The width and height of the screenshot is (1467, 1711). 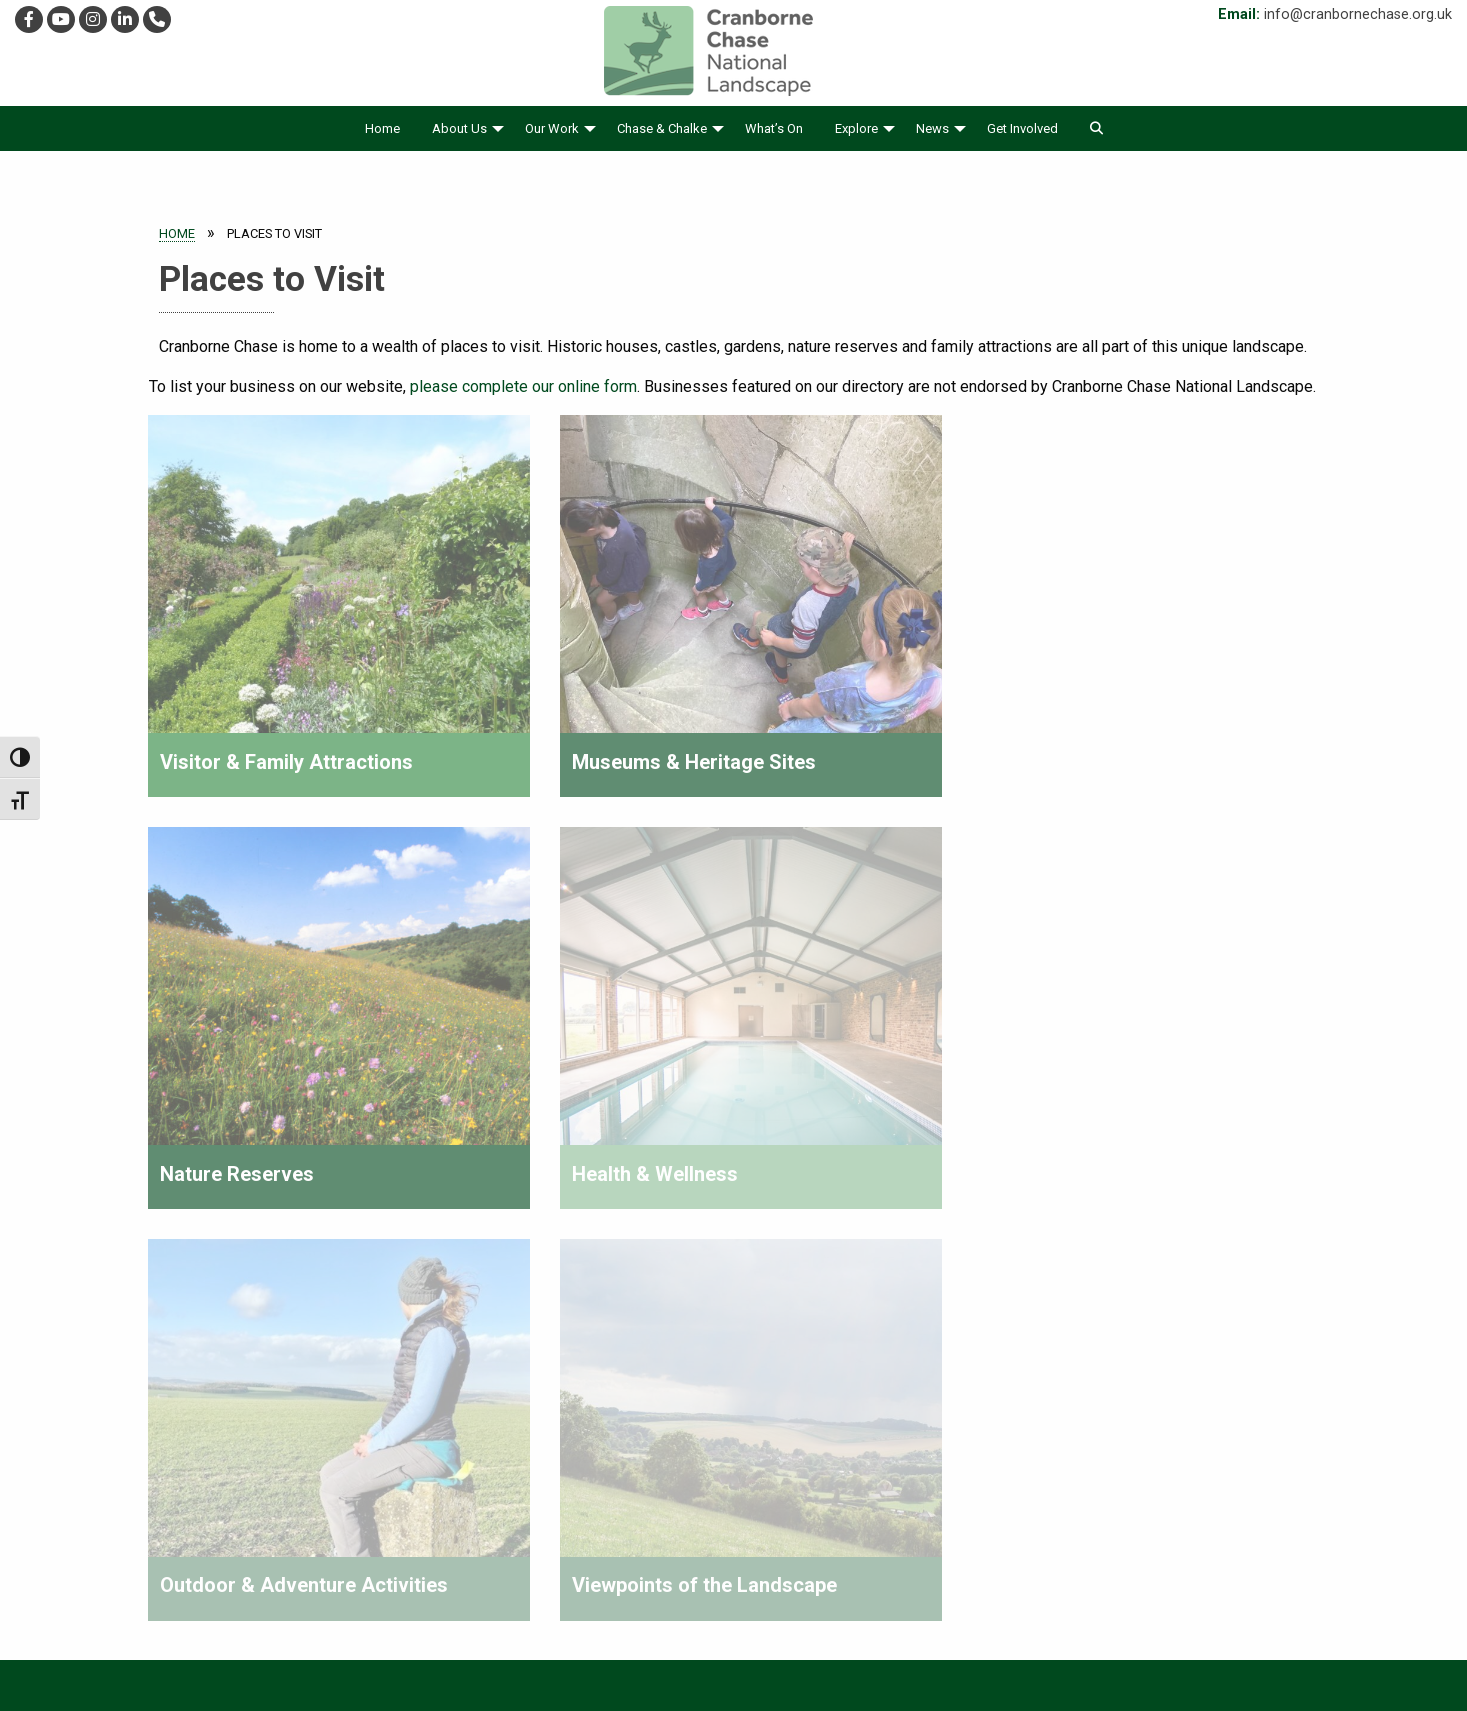 What do you see at coordinates (382, 128) in the screenshot?
I see `Home` at bounding box center [382, 128].